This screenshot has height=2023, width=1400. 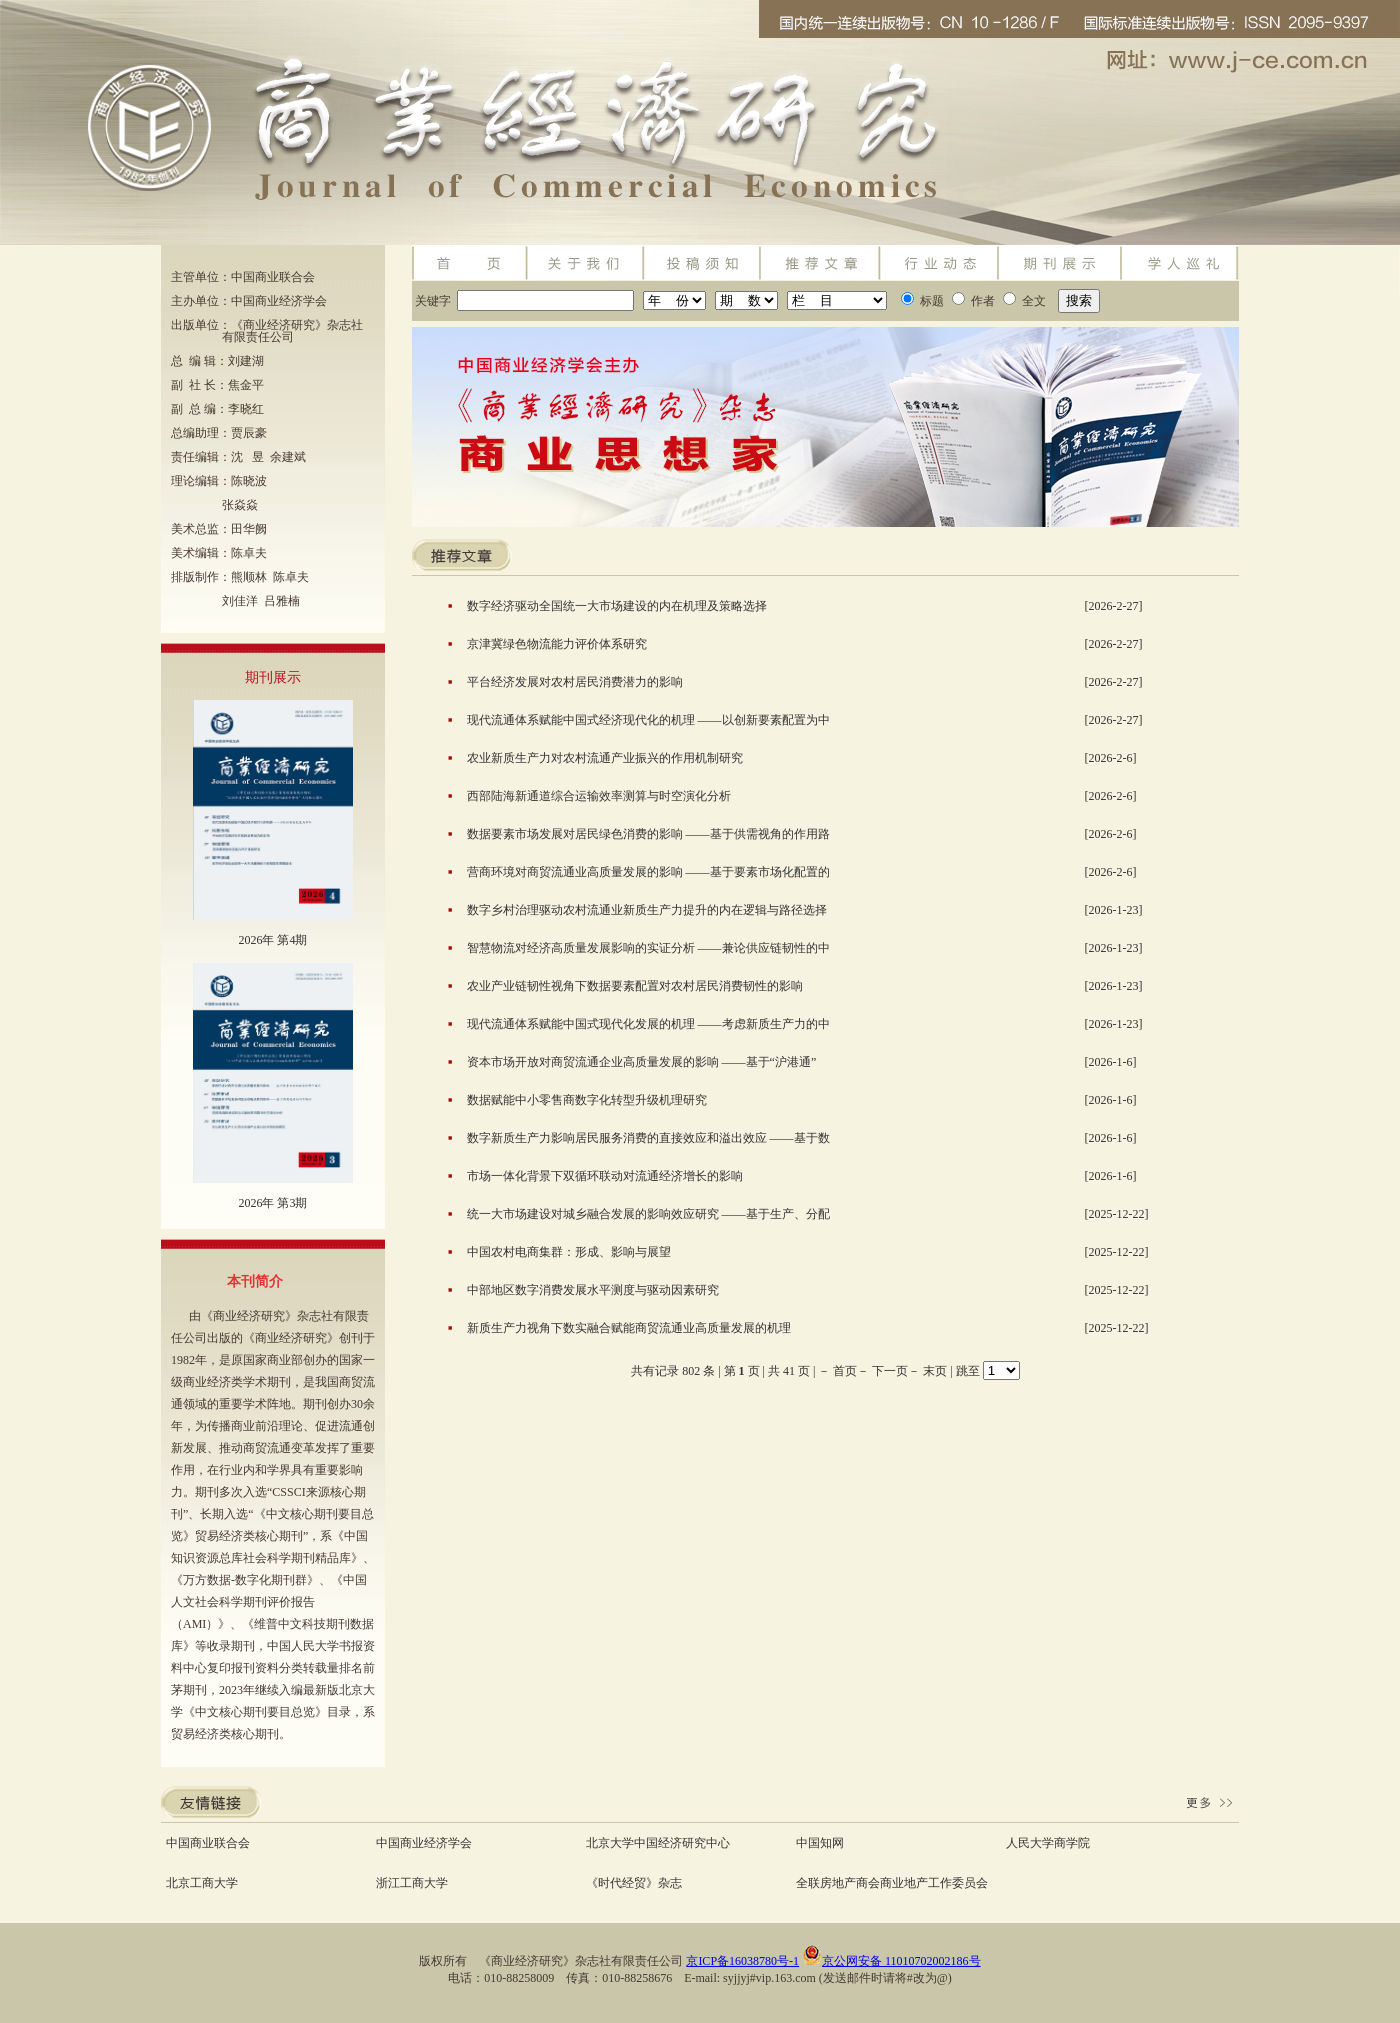 What do you see at coordinates (658, 1843) in the screenshot?
I see `北京大学中国经济研究中心` at bounding box center [658, 1843].